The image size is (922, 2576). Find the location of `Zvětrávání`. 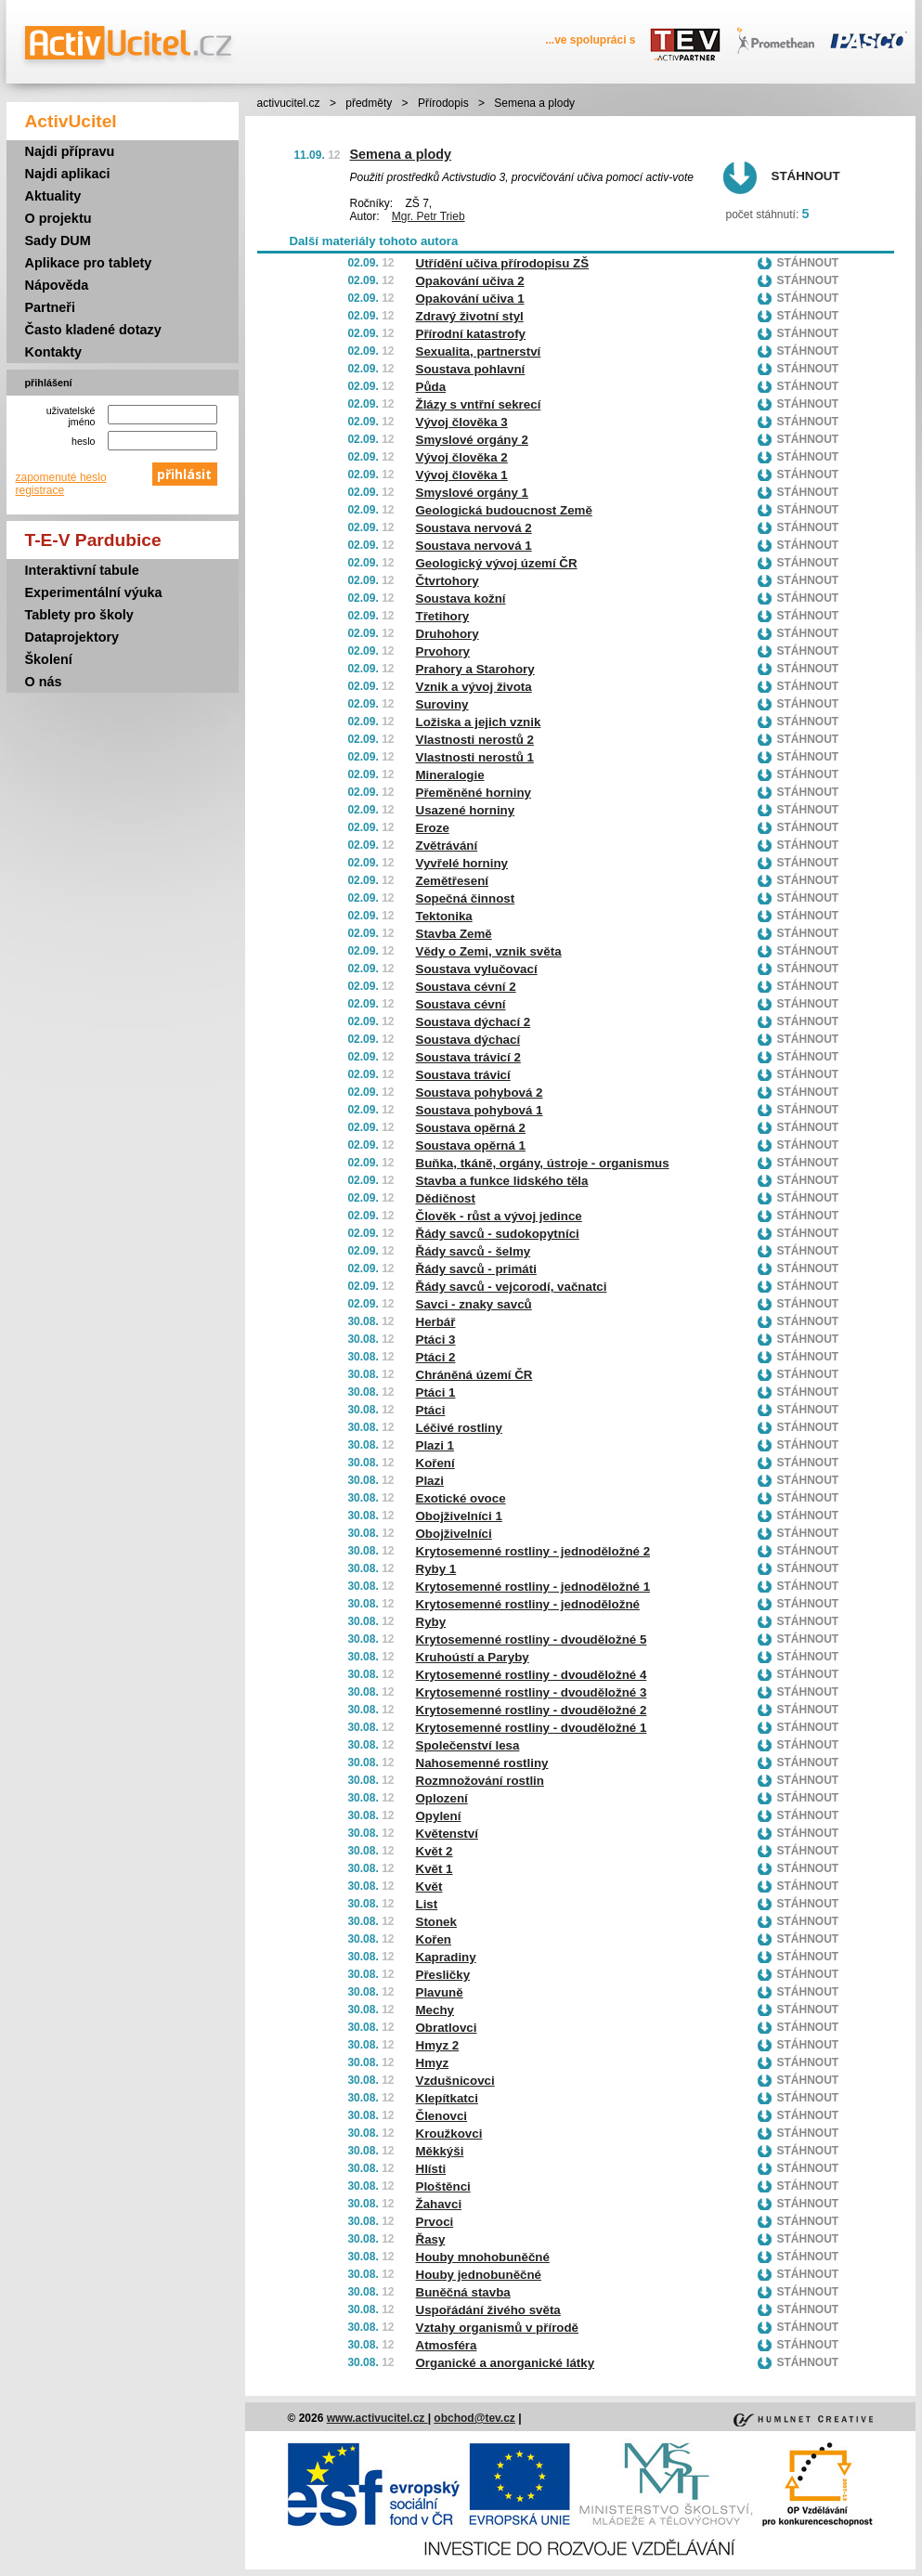

Zvětrávání is located at coordinates (447, 845).